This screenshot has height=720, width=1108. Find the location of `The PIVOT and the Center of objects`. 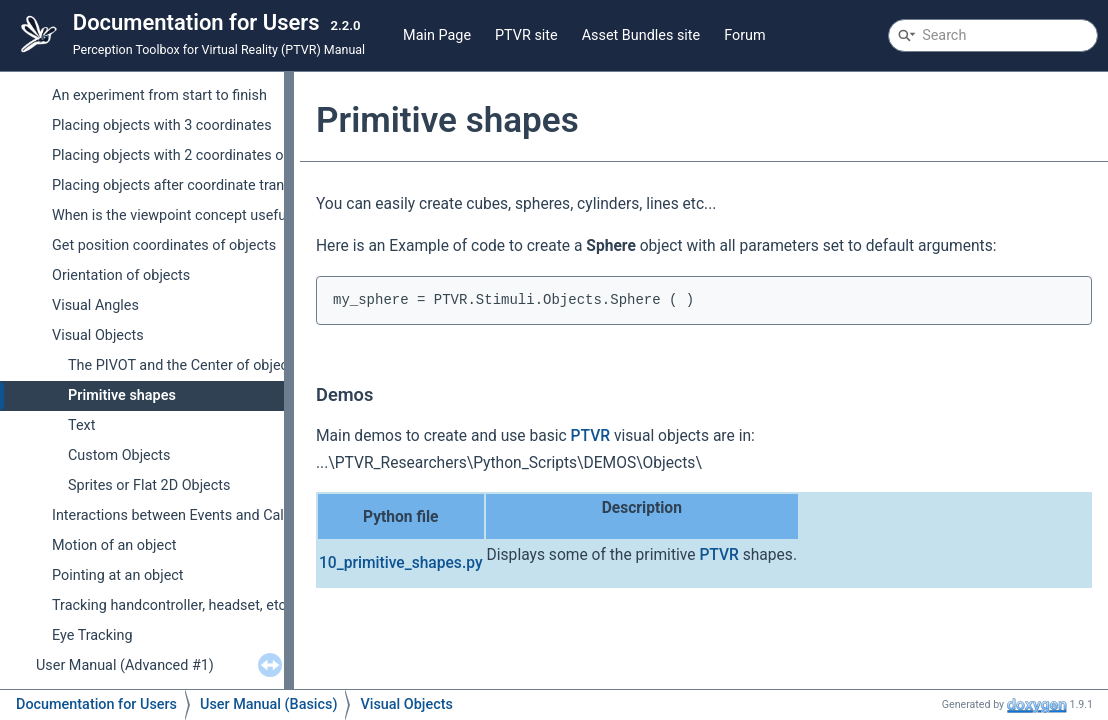

The PIVOT and the Center of objects is located at coordinates (184, 365).